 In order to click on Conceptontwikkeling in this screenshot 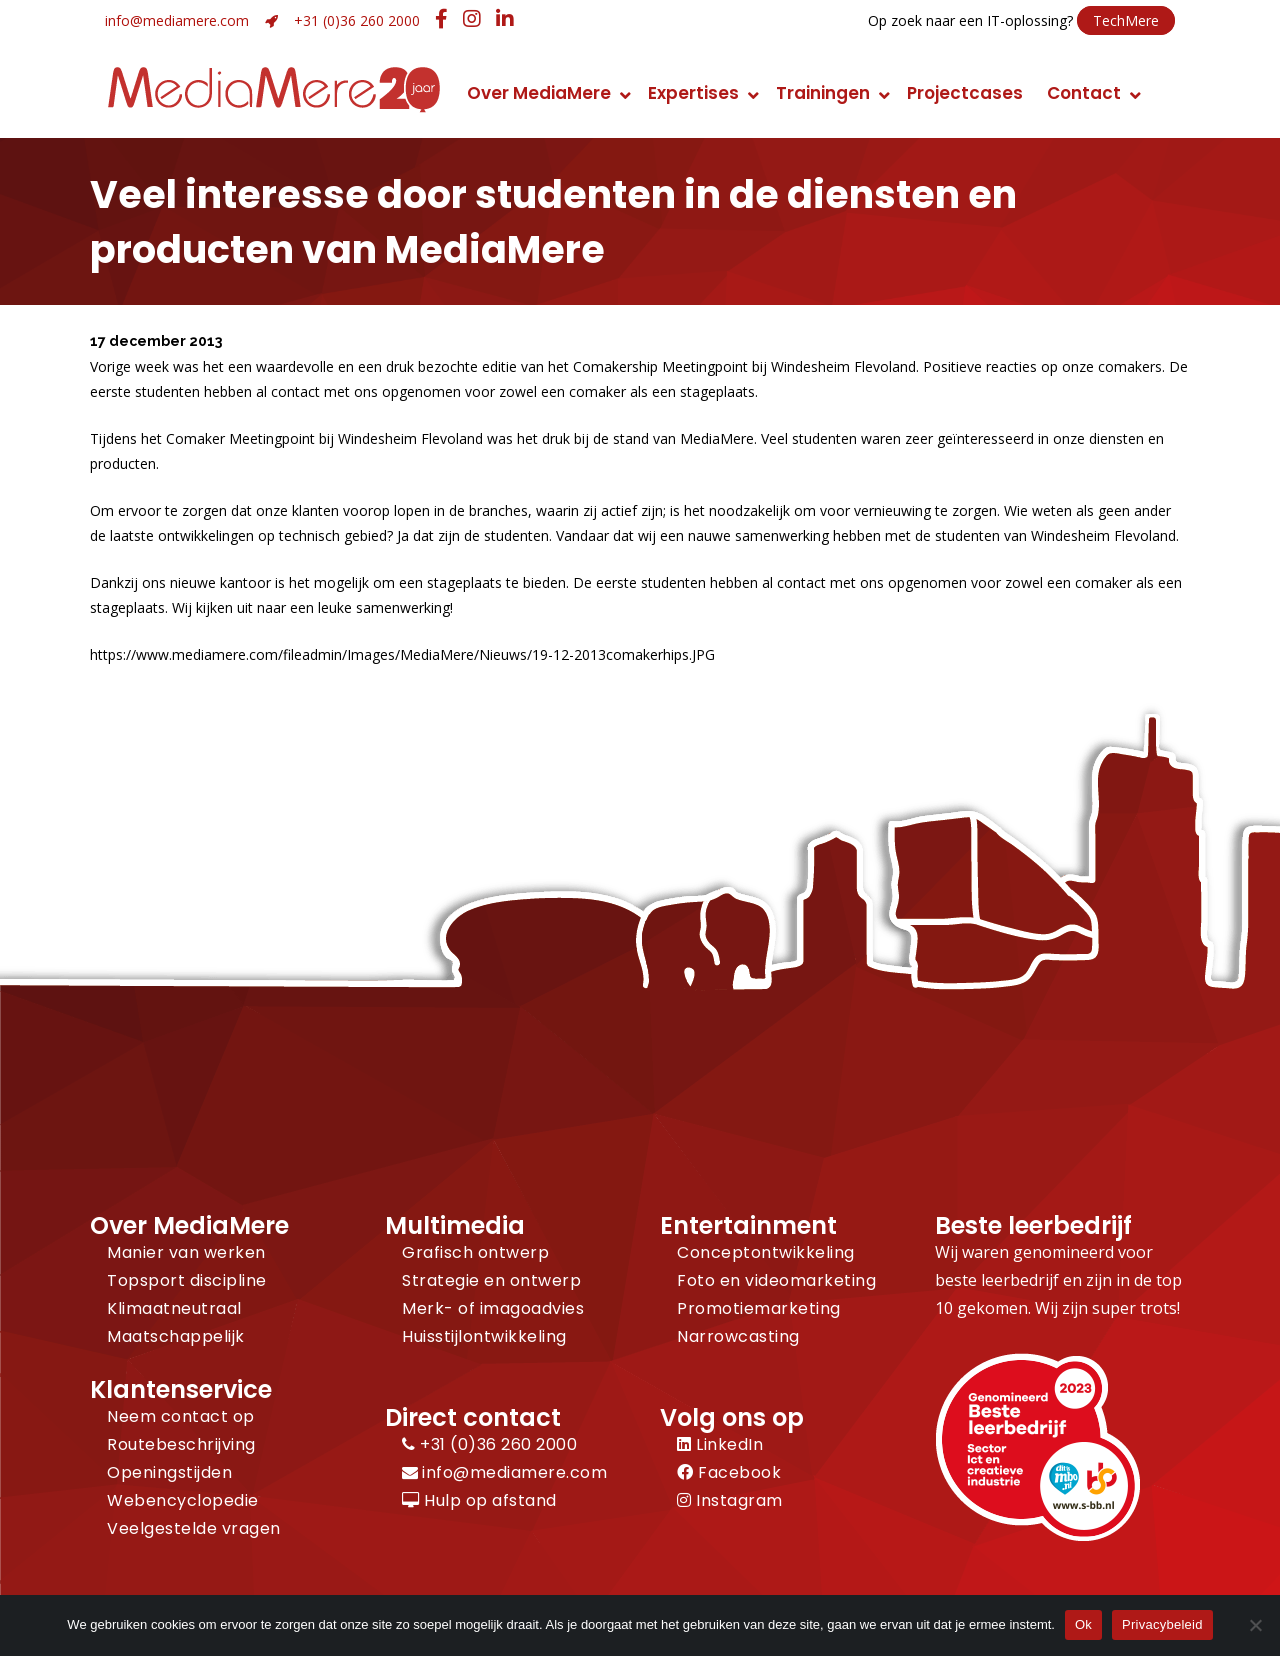, I will do `click(766, 1252)`.